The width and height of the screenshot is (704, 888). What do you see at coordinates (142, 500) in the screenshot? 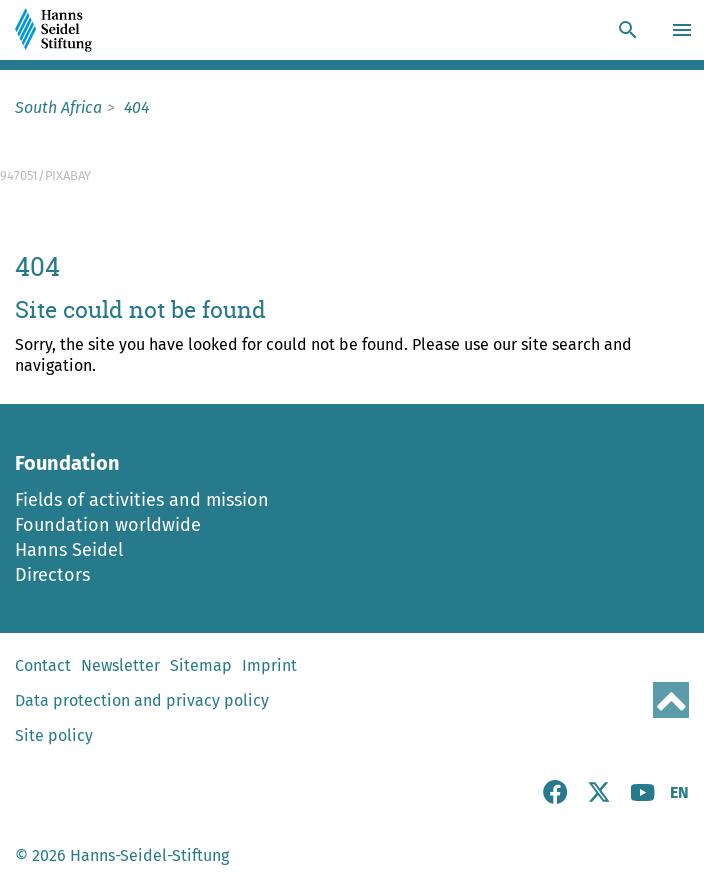
I see `Fields of activities and mission` at bounding box center [142, 500].